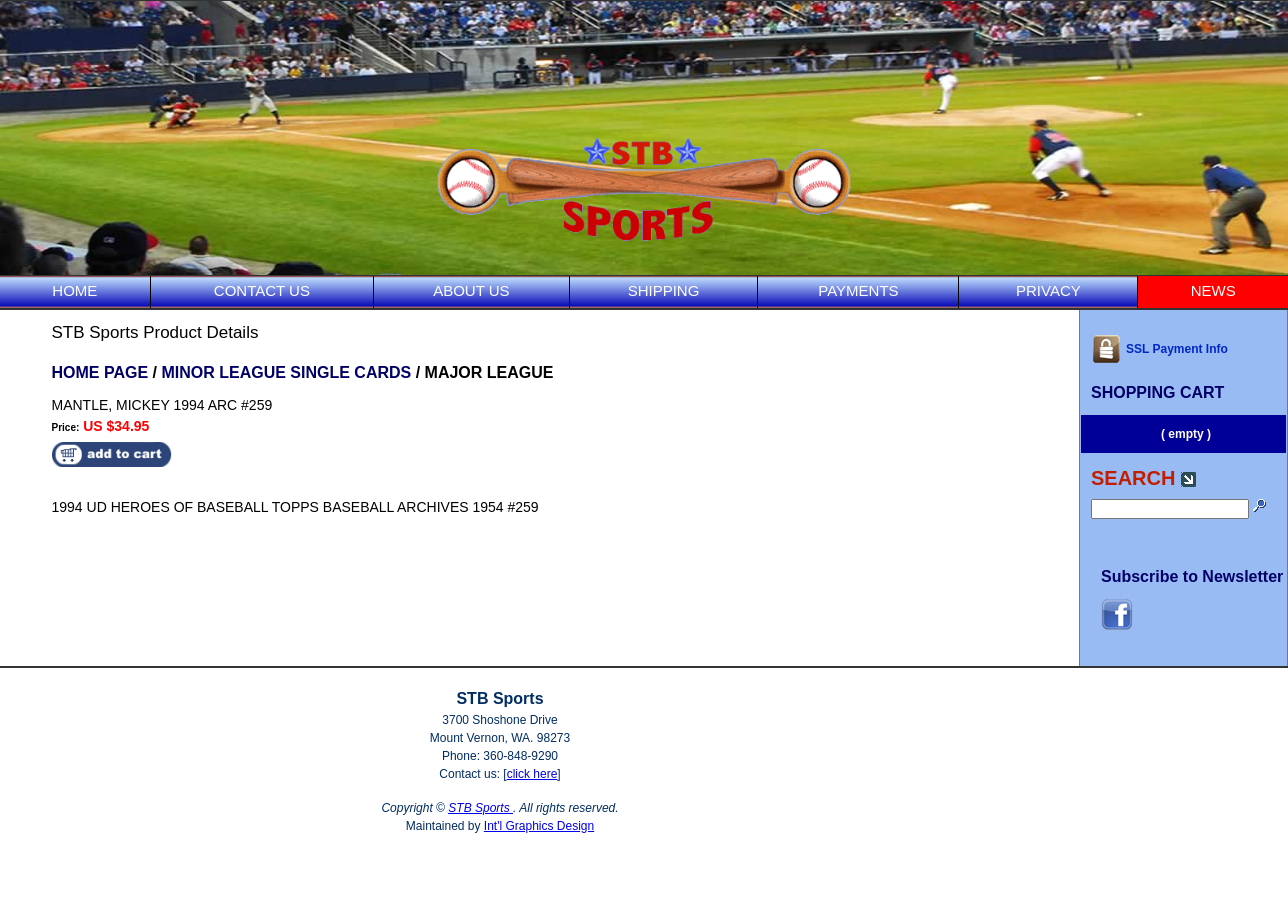 The width and height of the screenshot is (1288, 908). What do you see at coordinates (539, 826) in the screenshot?
I see `Int'l Graphics Design` at bounding box center [539, 826].